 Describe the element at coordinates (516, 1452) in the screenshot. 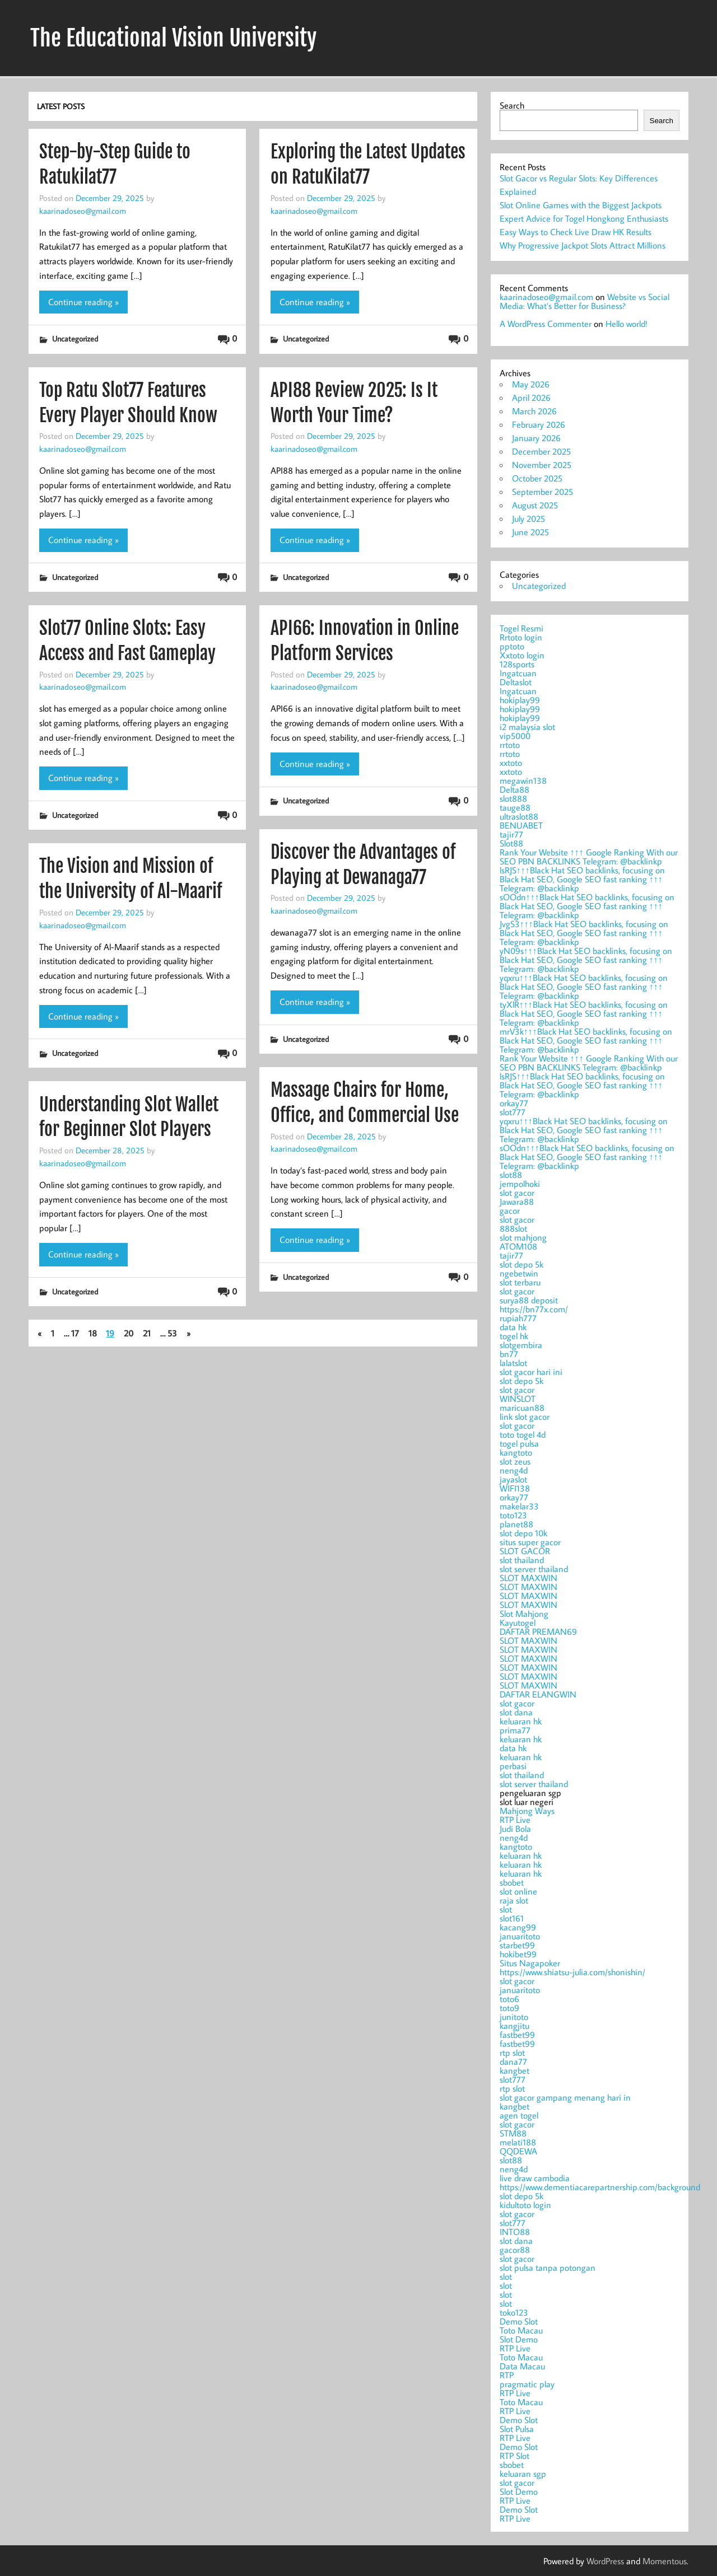

I see `kangtoto` at that location.